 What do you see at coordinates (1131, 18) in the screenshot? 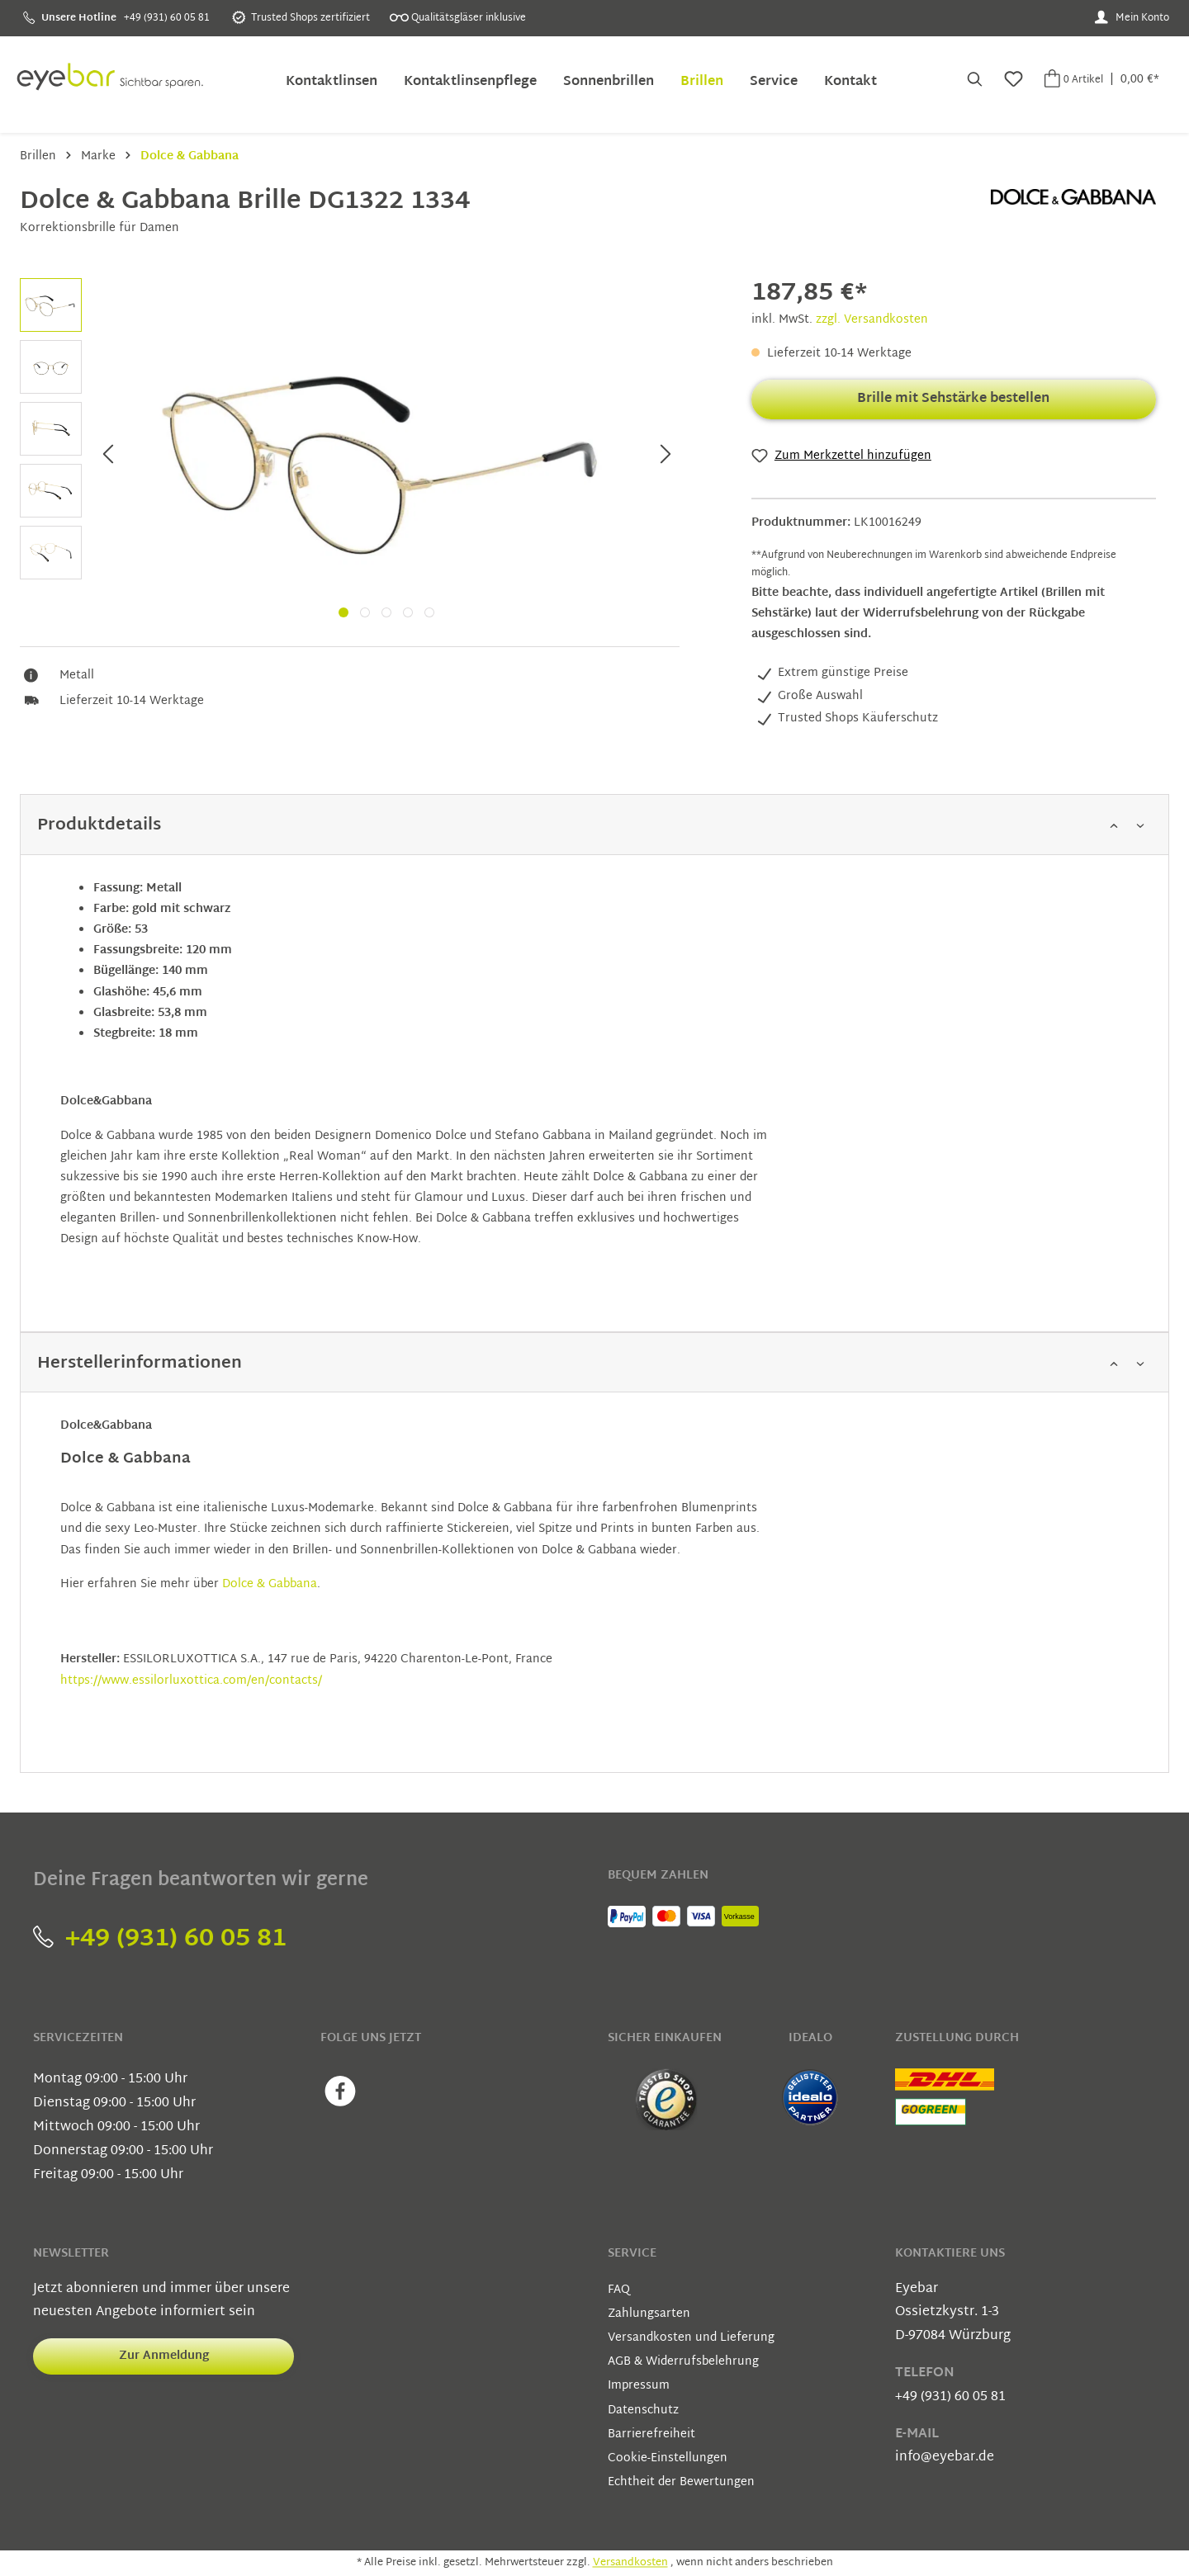
I see `[Mein Konto]` at bounding box center [1131, 18].